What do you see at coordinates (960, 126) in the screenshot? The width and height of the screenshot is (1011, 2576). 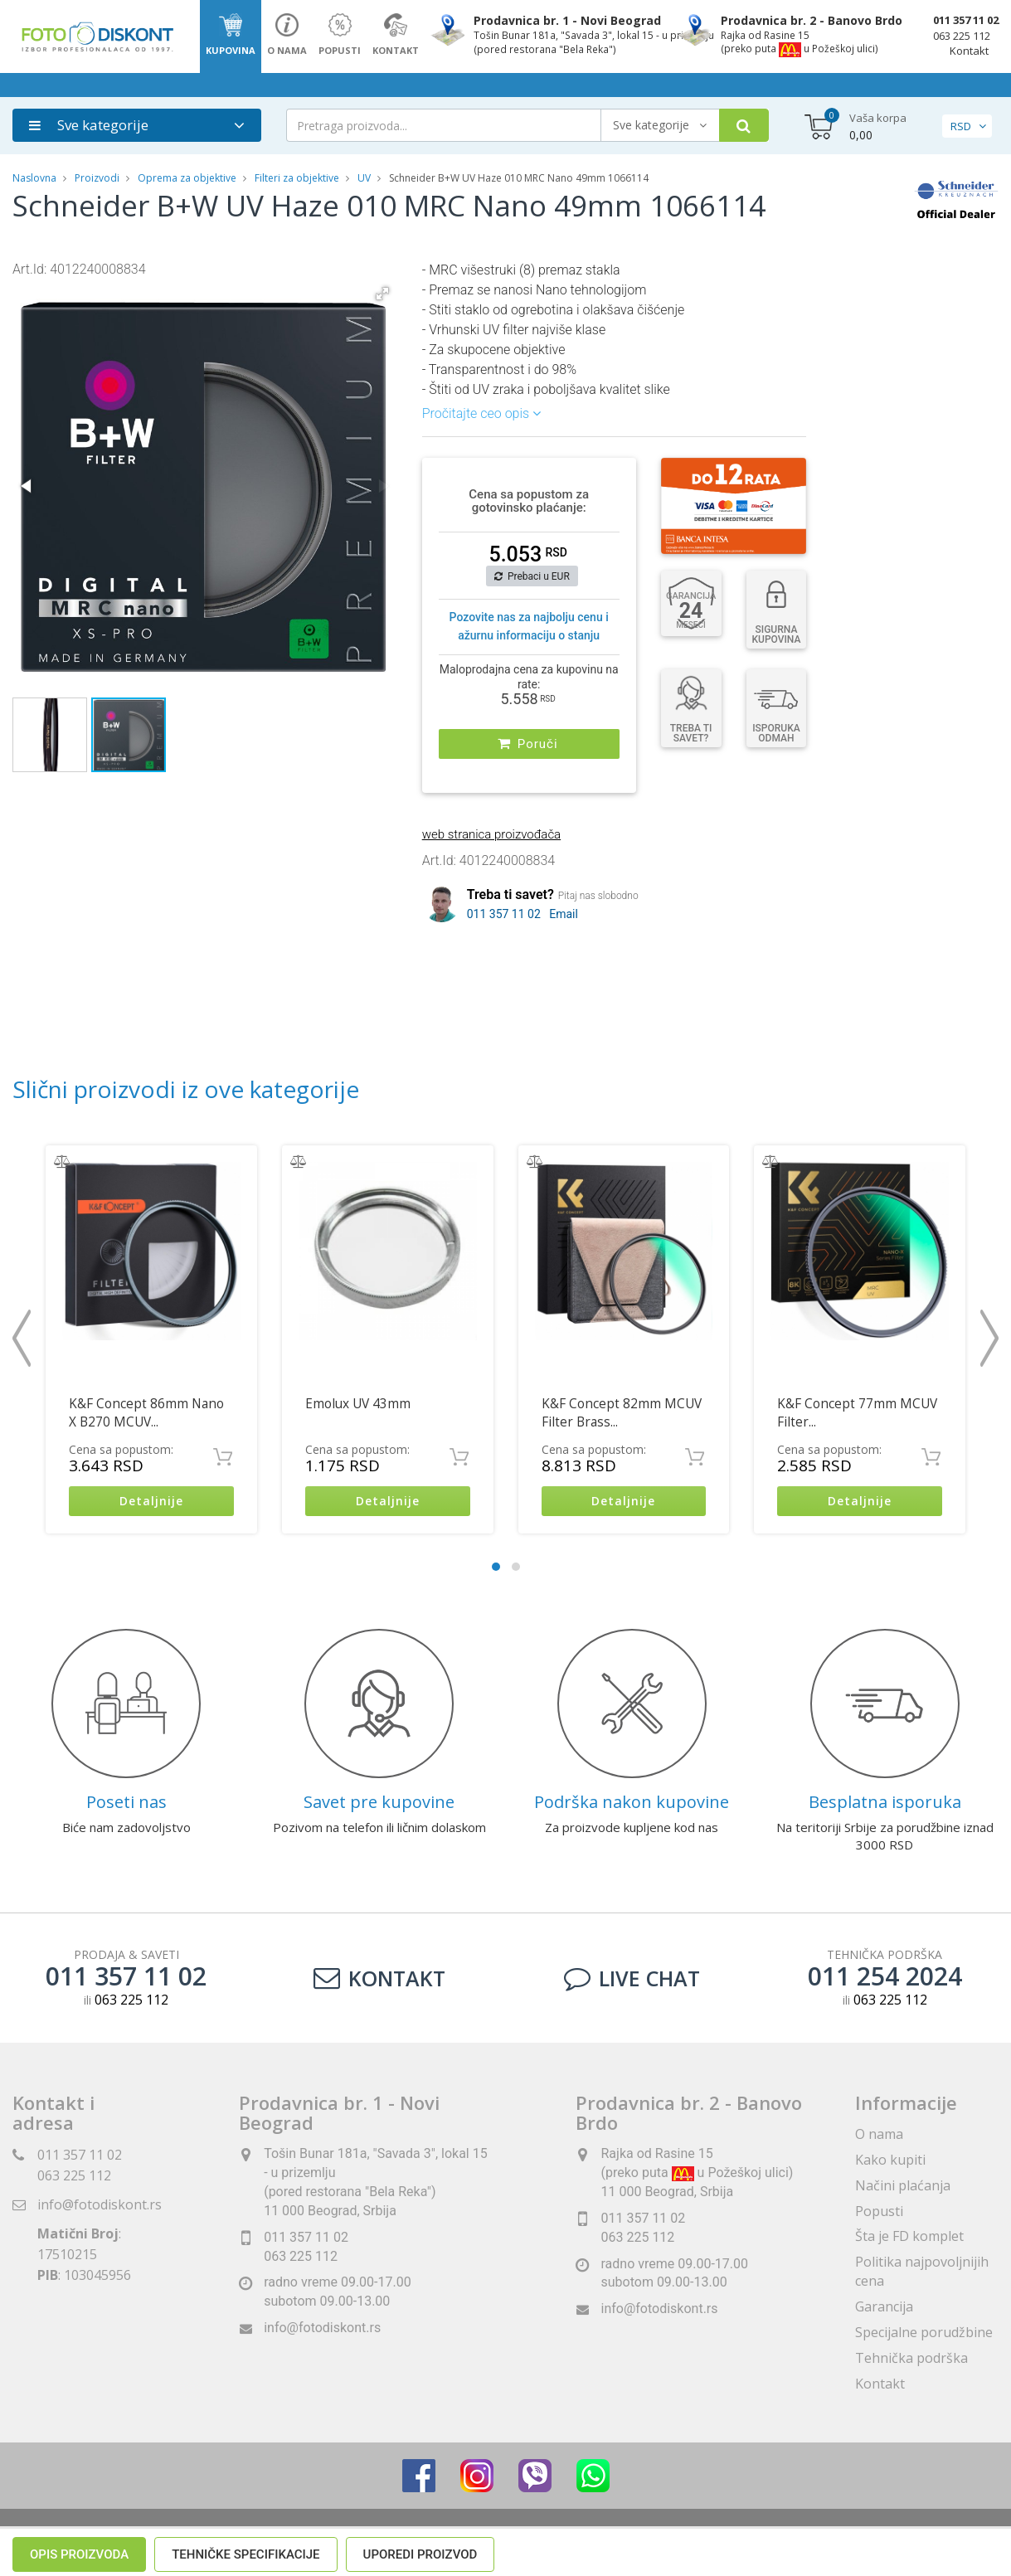 I see `RSD` at bounding box center [960, 126].